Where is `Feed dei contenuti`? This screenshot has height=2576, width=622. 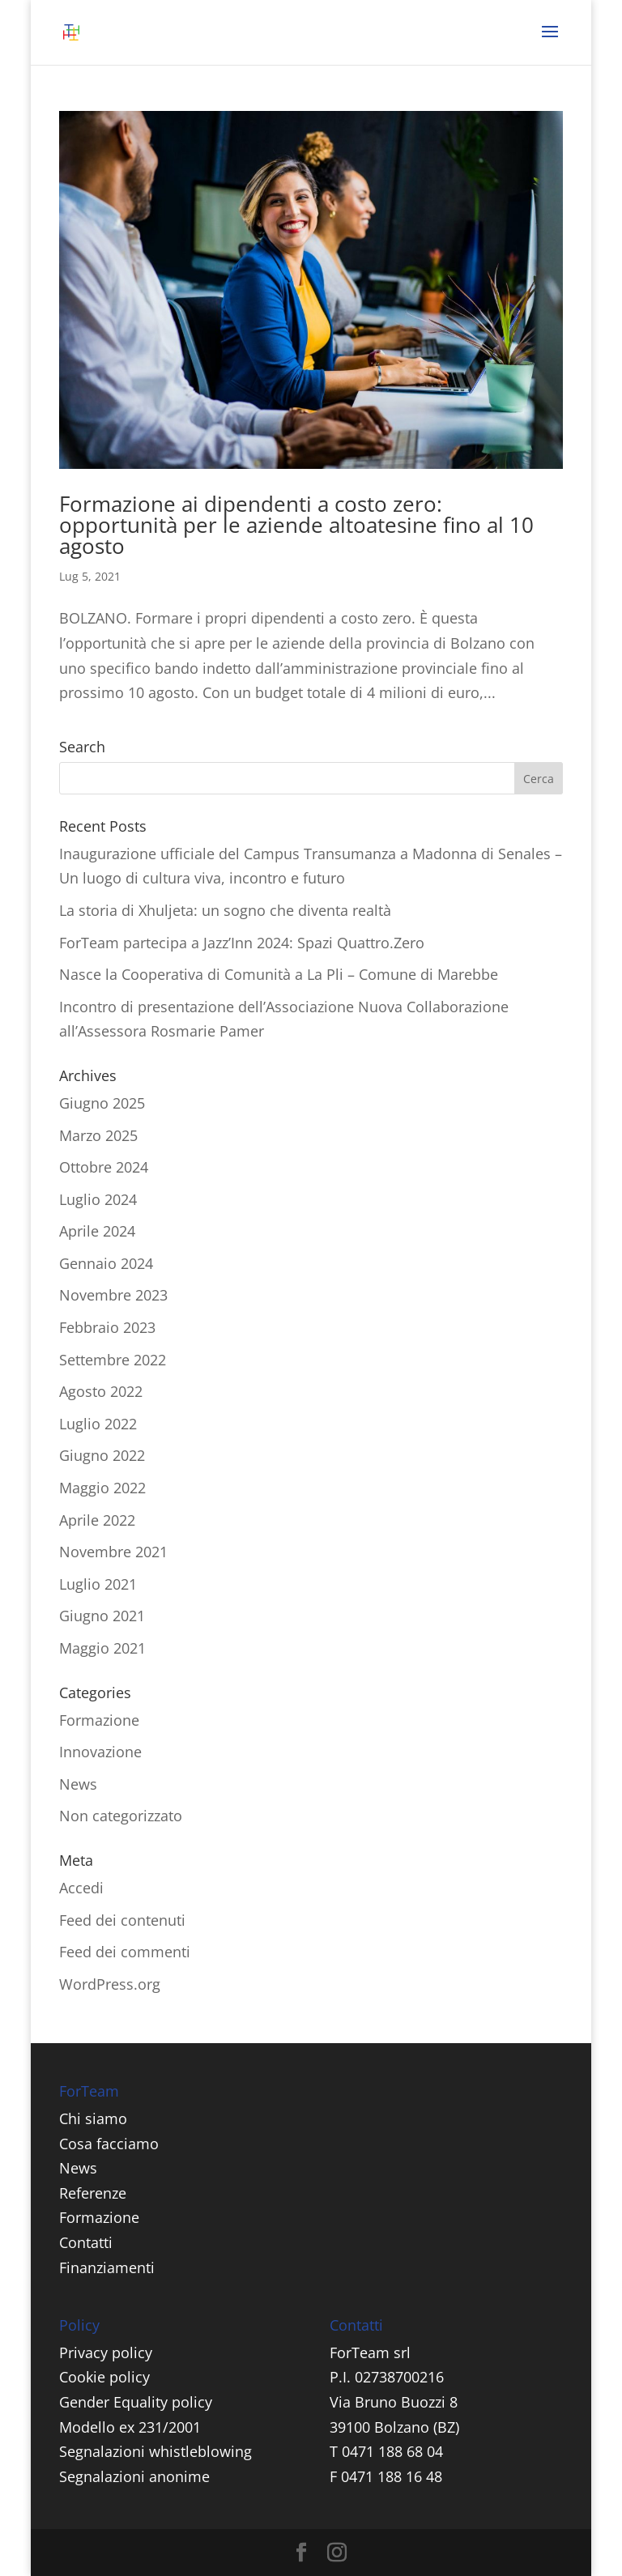
Feed dei contenuti is located at coordinates (122, 1920).